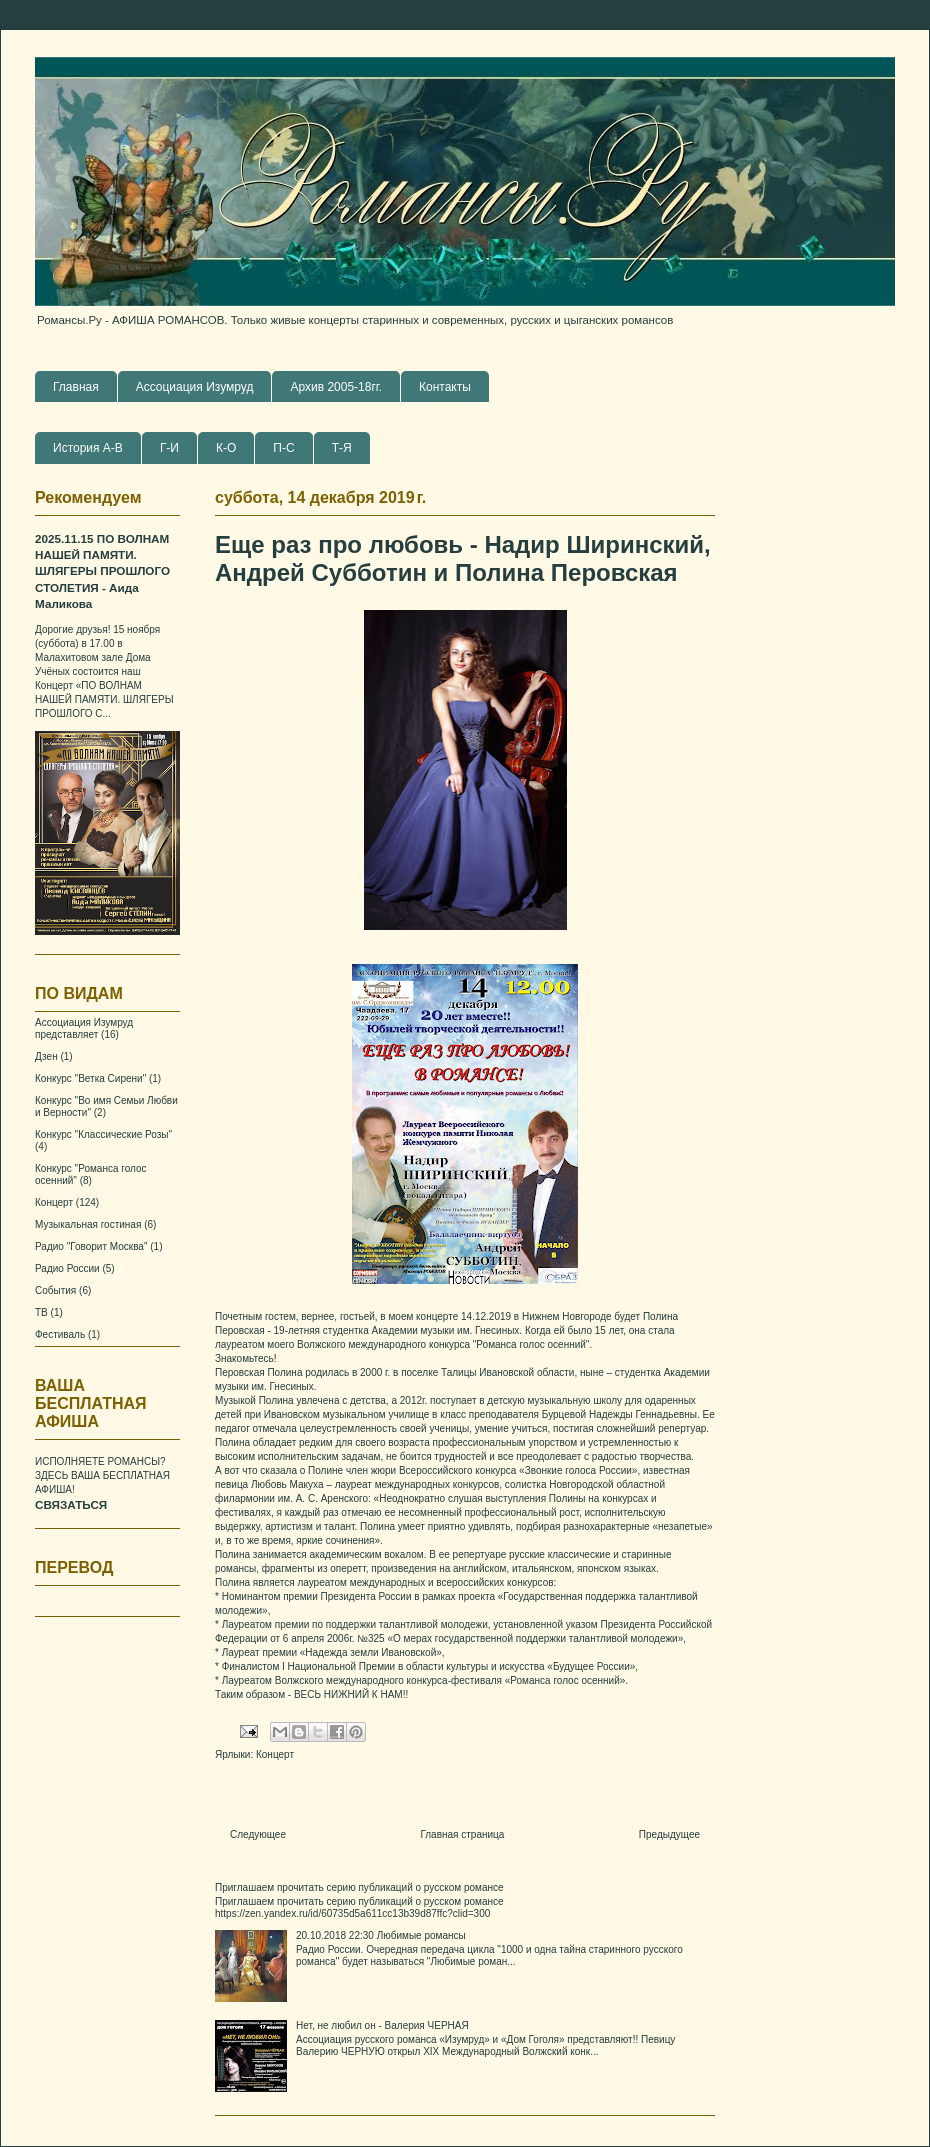 Image resolution: width=930 pixels, height=2147 pixels. I want to click on Предыдущее, so click(669, 1834).